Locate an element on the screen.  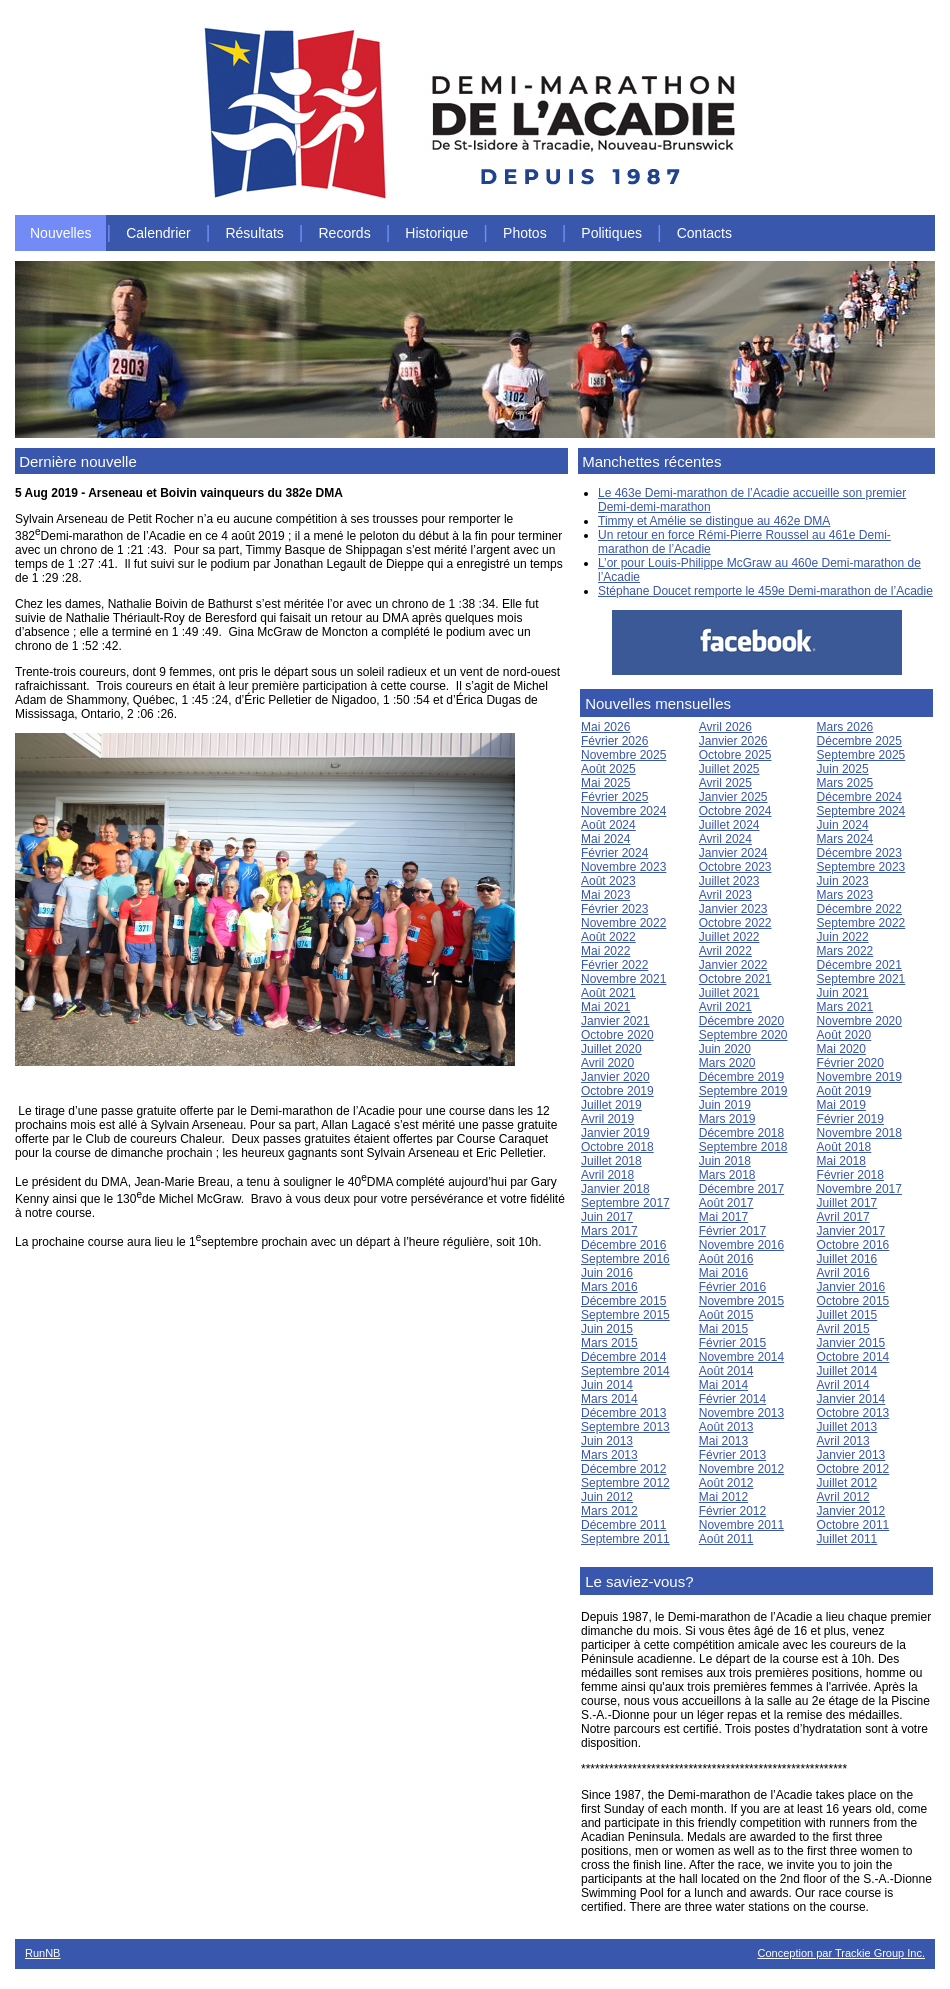
Février 2024 is located at coordinates (614, 853).